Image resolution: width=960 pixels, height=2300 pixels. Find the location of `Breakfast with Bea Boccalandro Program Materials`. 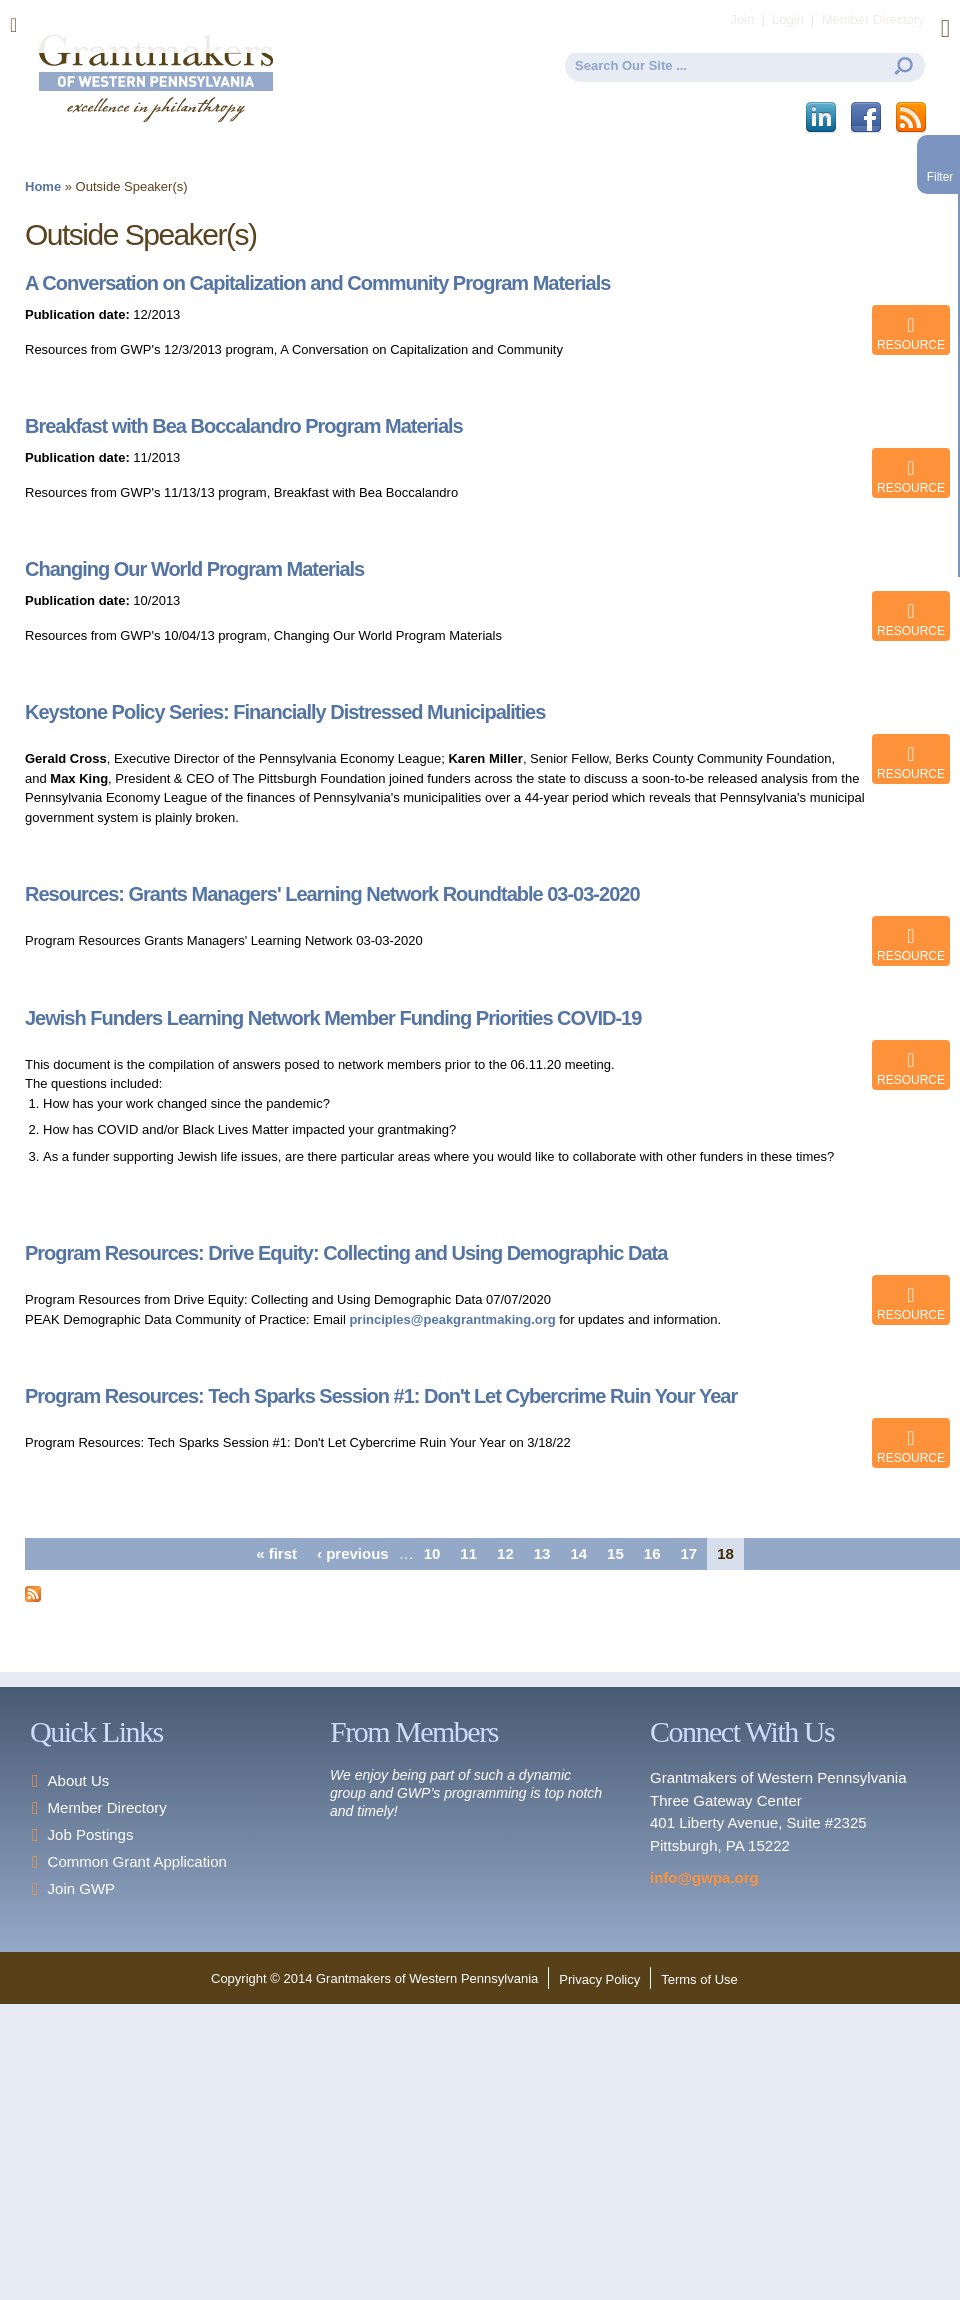

Breakfast with Bea Boccalandro Program Materials is located at coordinates (244, 426).